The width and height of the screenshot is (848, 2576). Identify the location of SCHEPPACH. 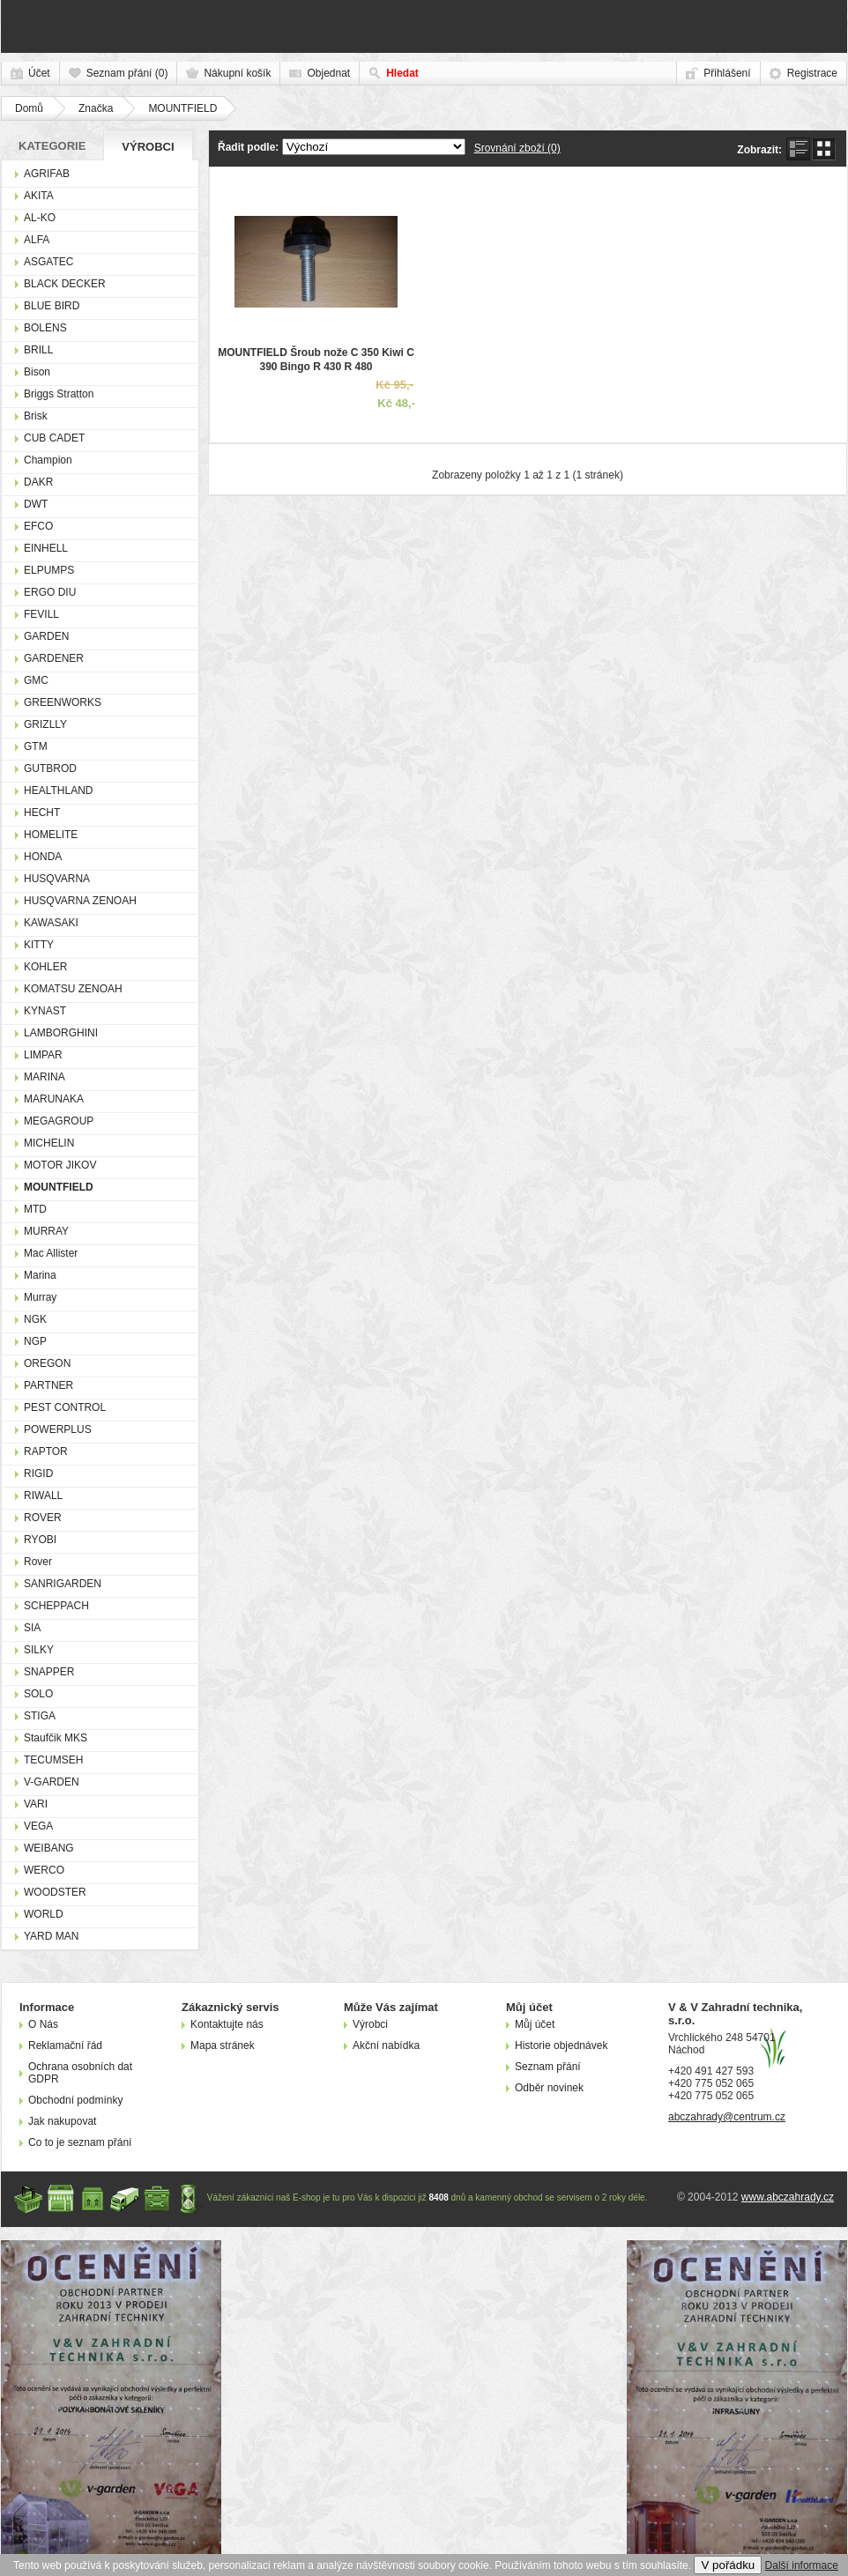
(56, 1606).